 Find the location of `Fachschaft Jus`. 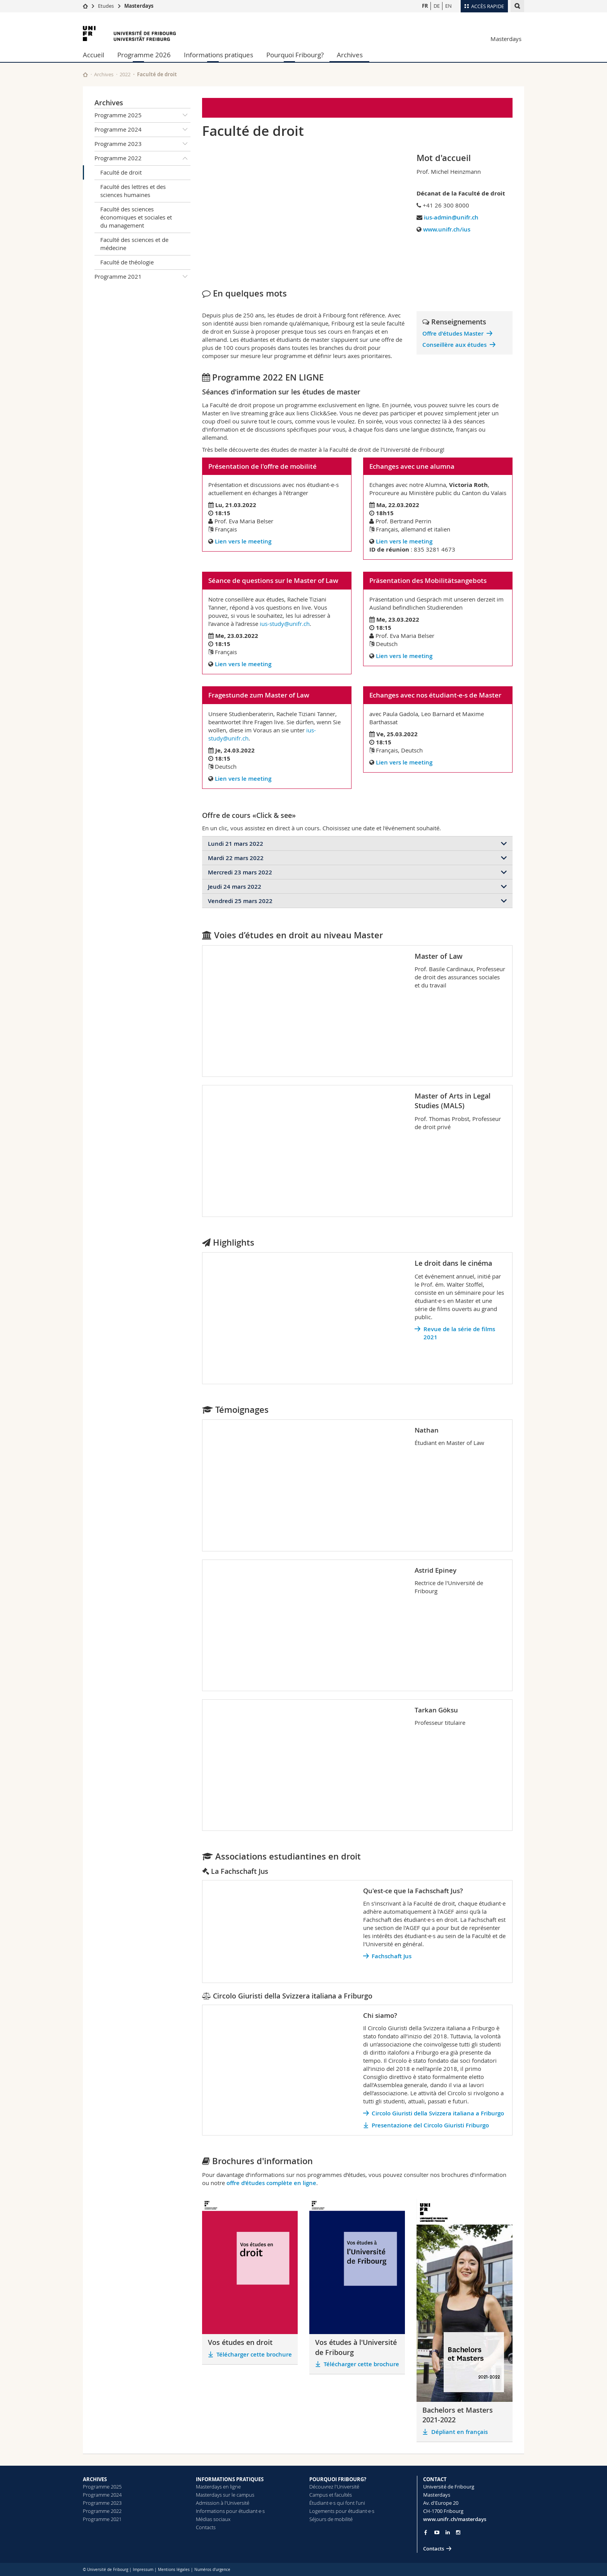

Fachschaft Jus is located at coordinates (392, 1956).